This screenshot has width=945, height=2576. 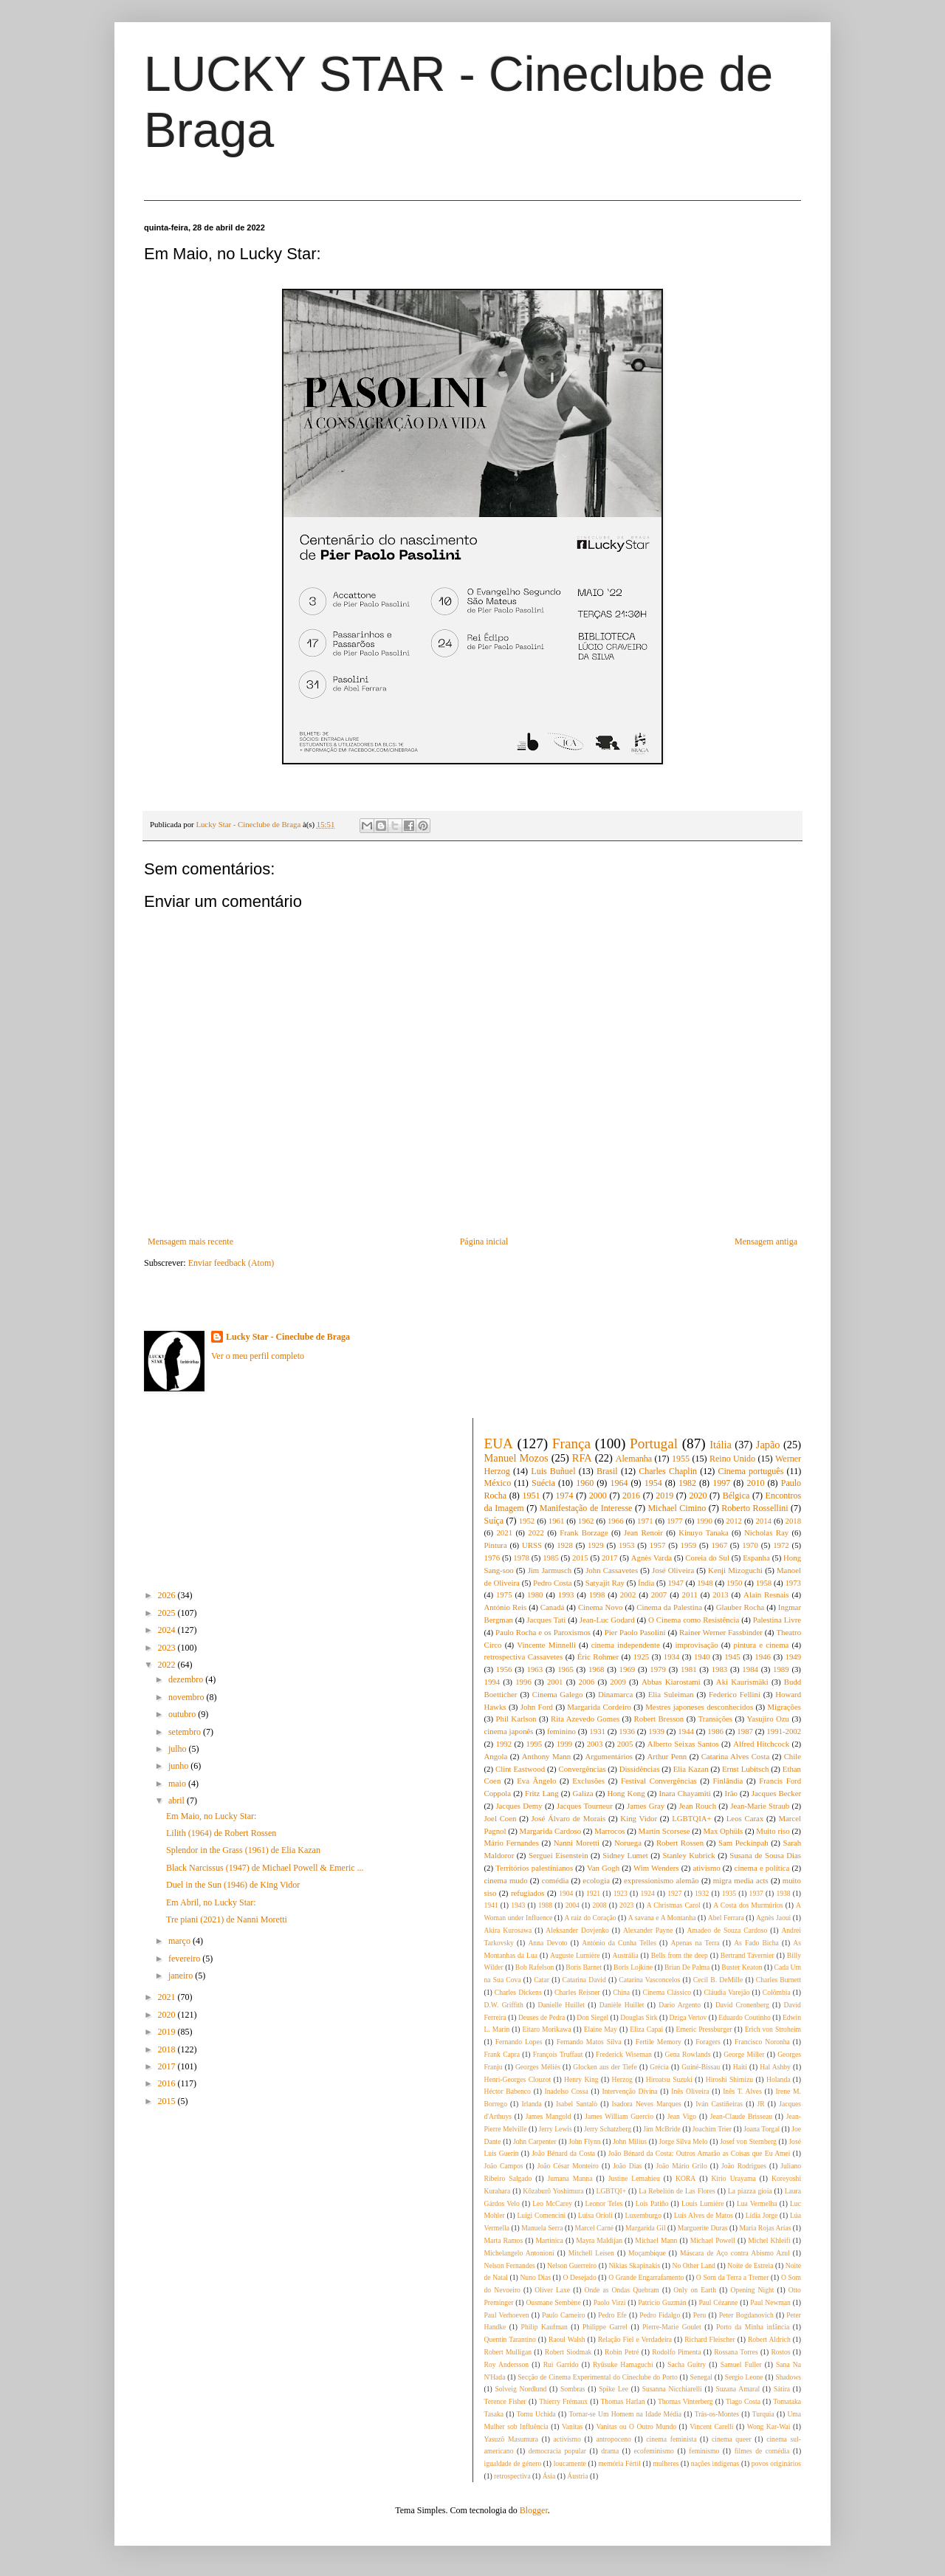 I want to click on 2008, so click(x=599, y=1905).